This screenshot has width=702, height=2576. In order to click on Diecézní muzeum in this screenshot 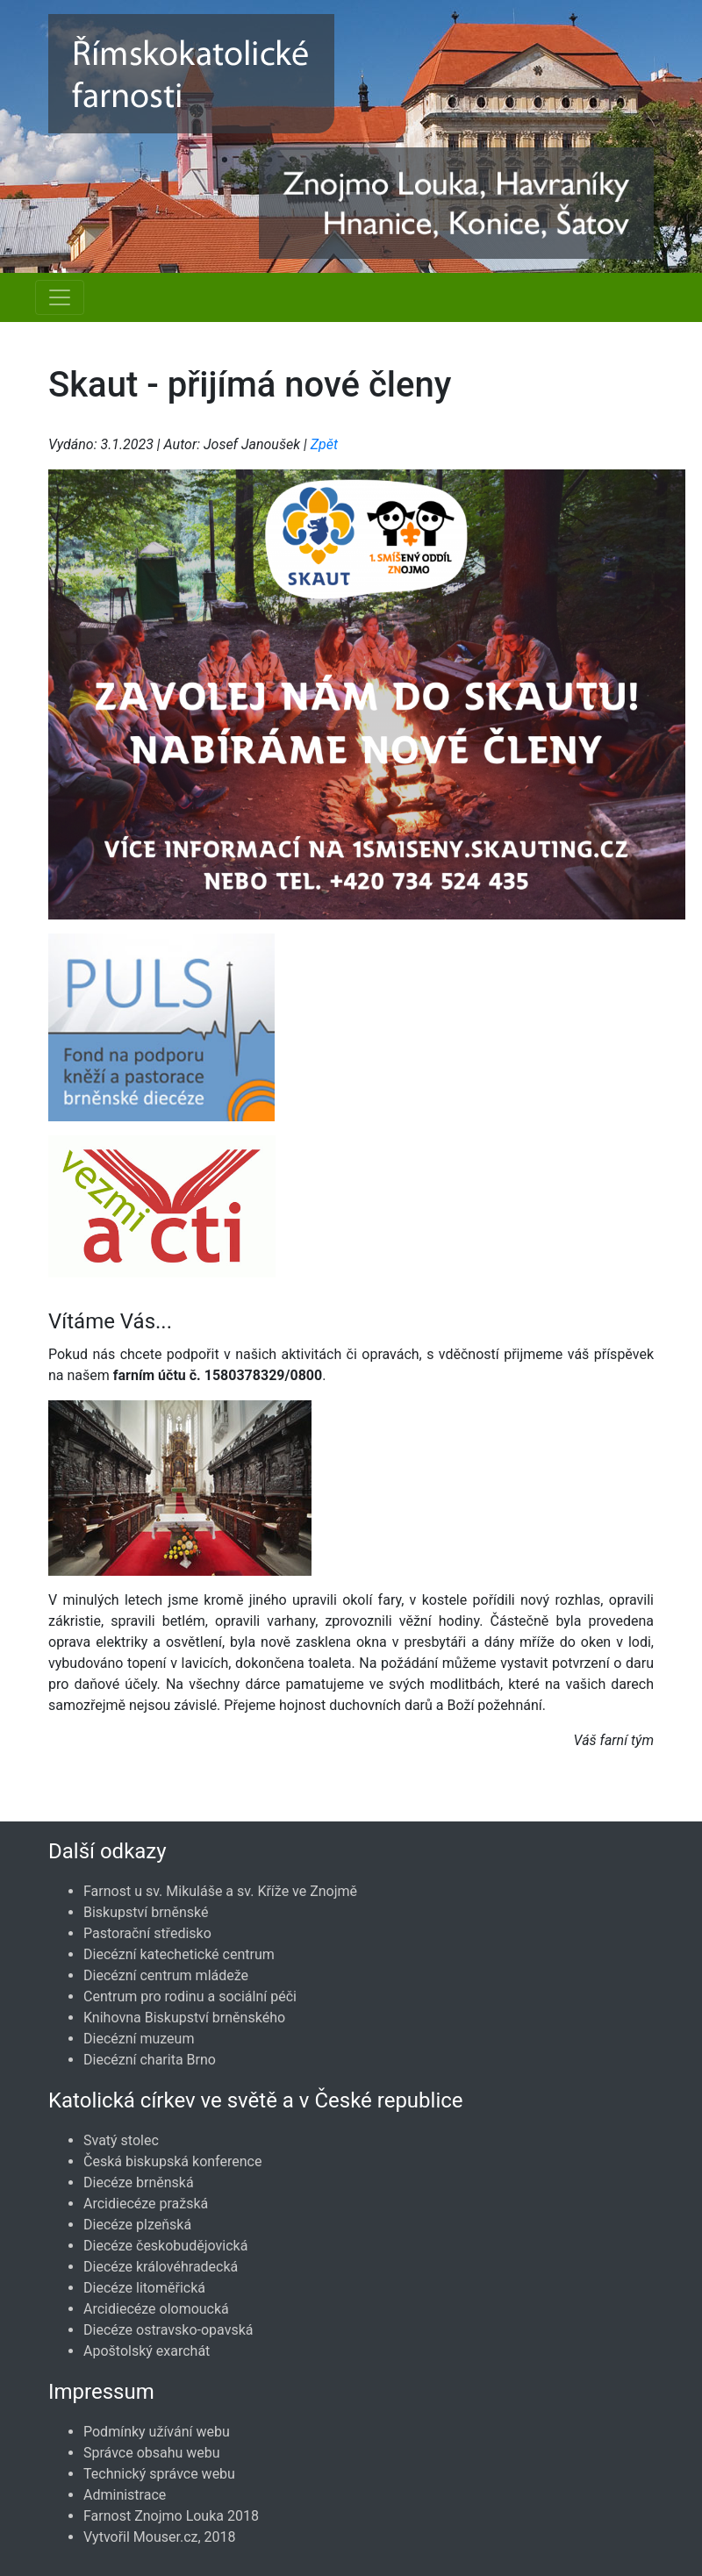, I will do `click(138, 2038)`.